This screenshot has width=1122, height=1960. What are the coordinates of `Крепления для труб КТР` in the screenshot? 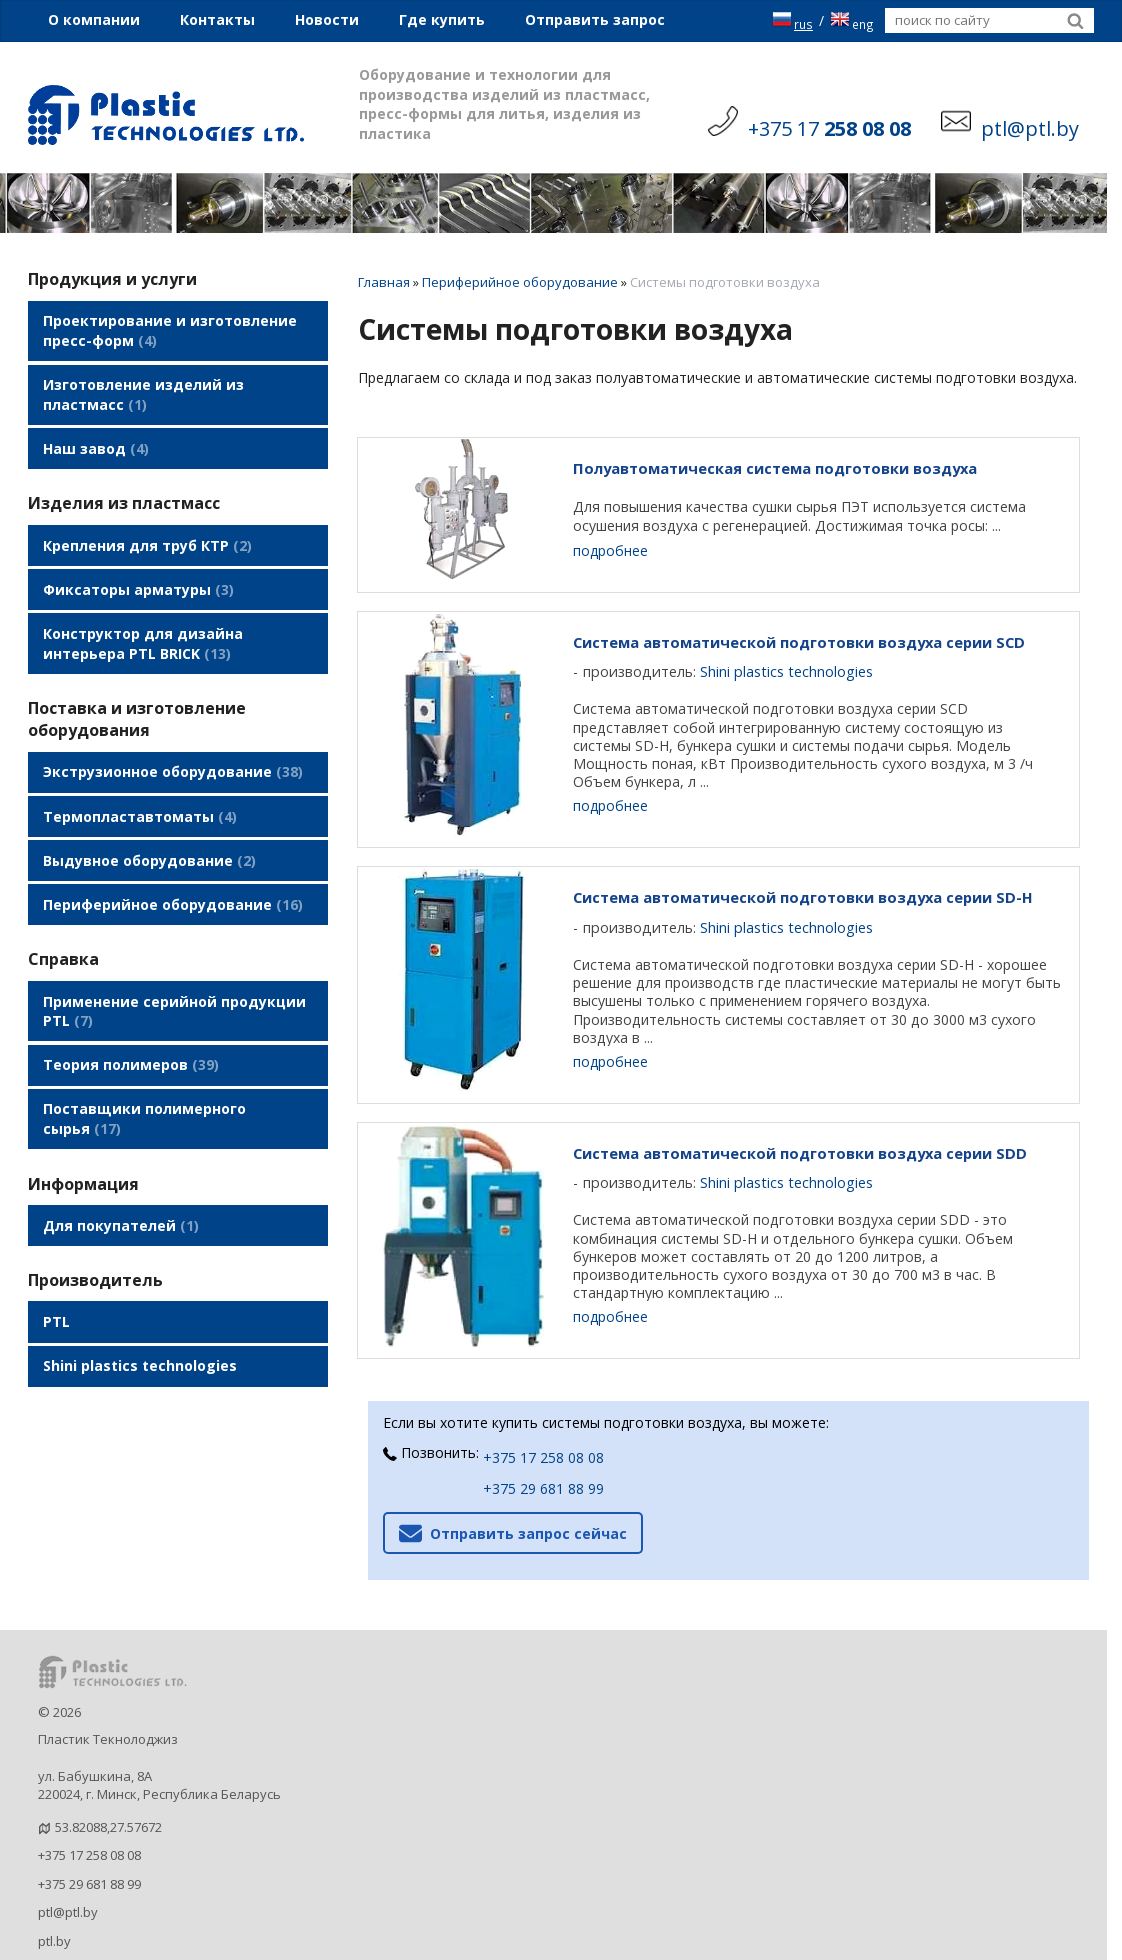 It's located at (147, 529).